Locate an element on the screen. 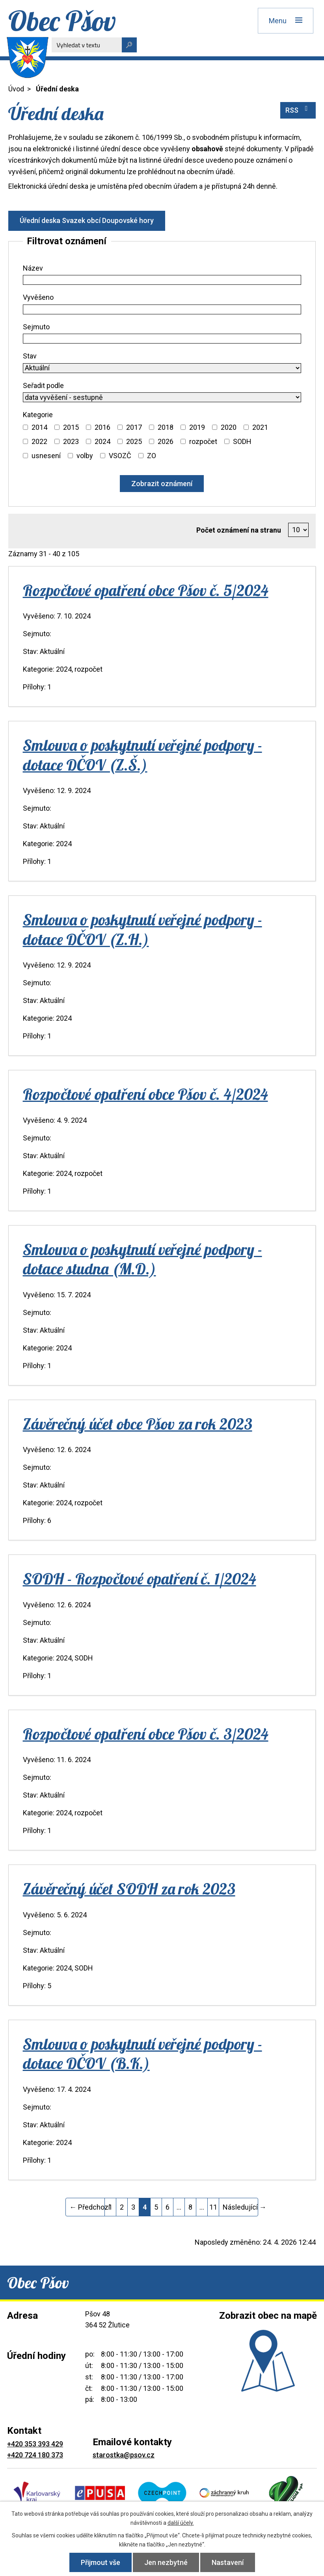  Počet oznámení na stranu is located at coordinates (238, 530).